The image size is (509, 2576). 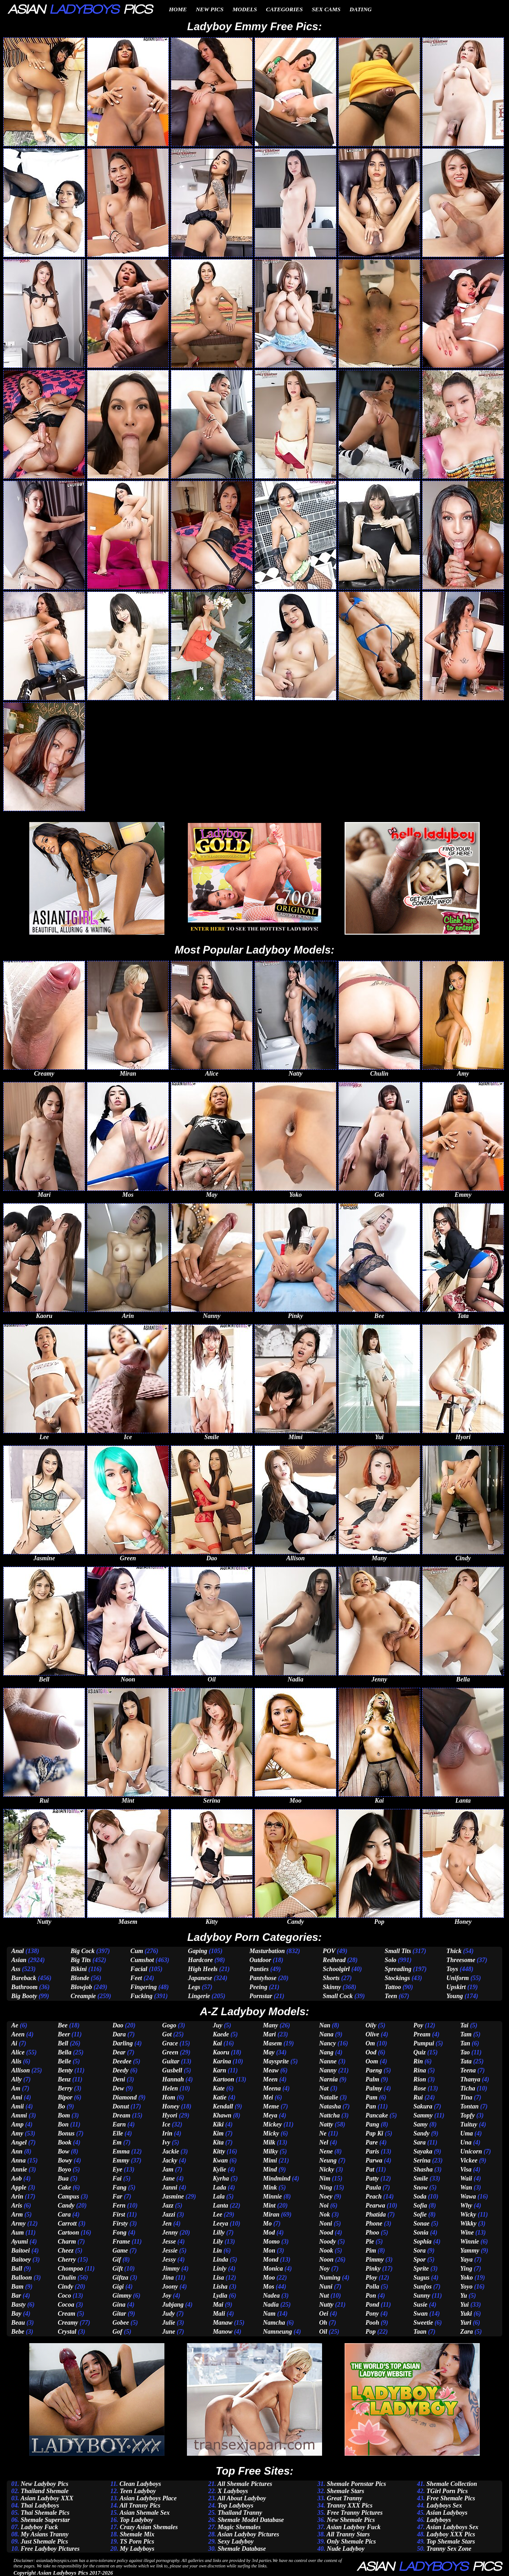 What do you see at coordinates (148, 2498) in the screenshot?
I see `Asian Ladyboys Place` at bounding box center [148, 2498].